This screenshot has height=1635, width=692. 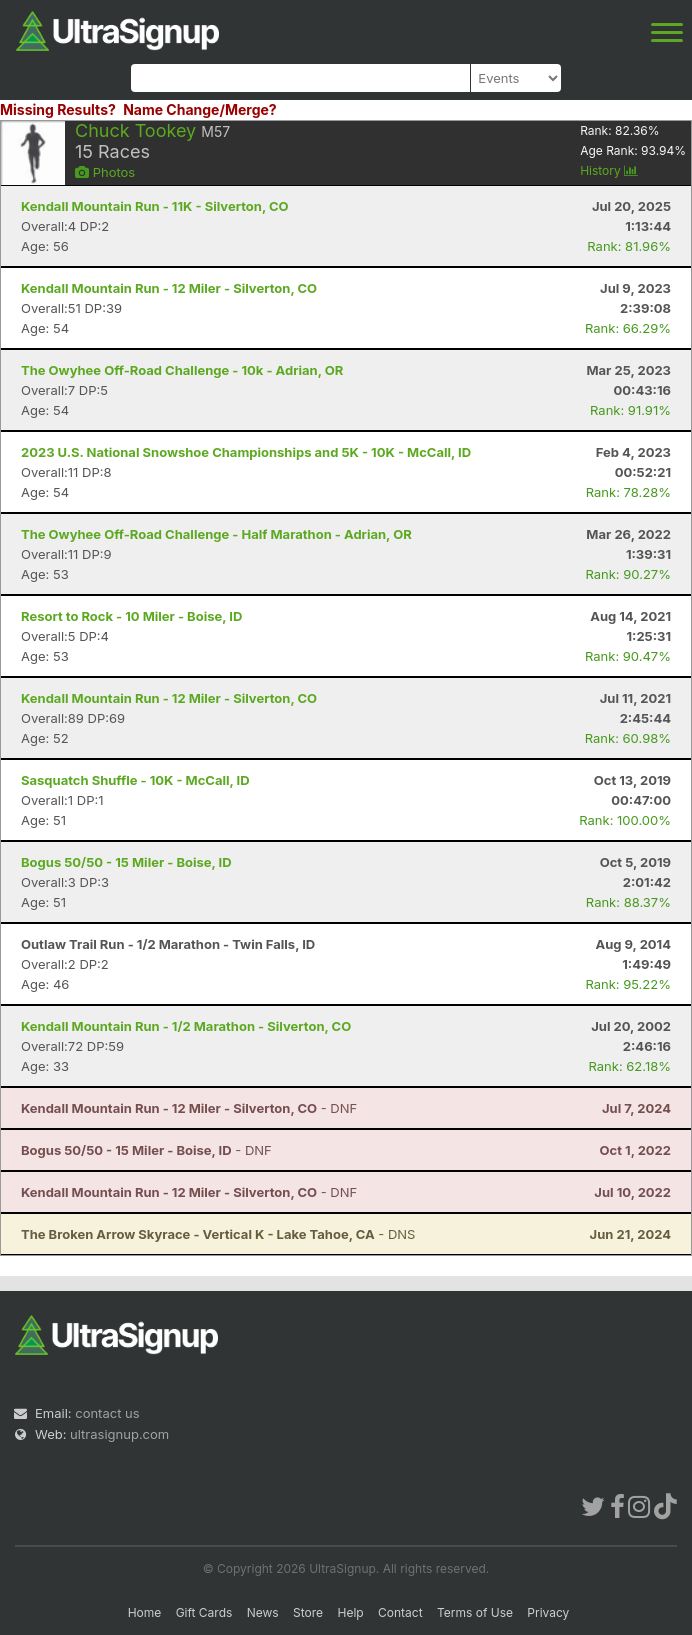 What do you see at coordinates (218, 1234) in the screenshot?
I see `- DNS` at bounding box center [218, 1234].